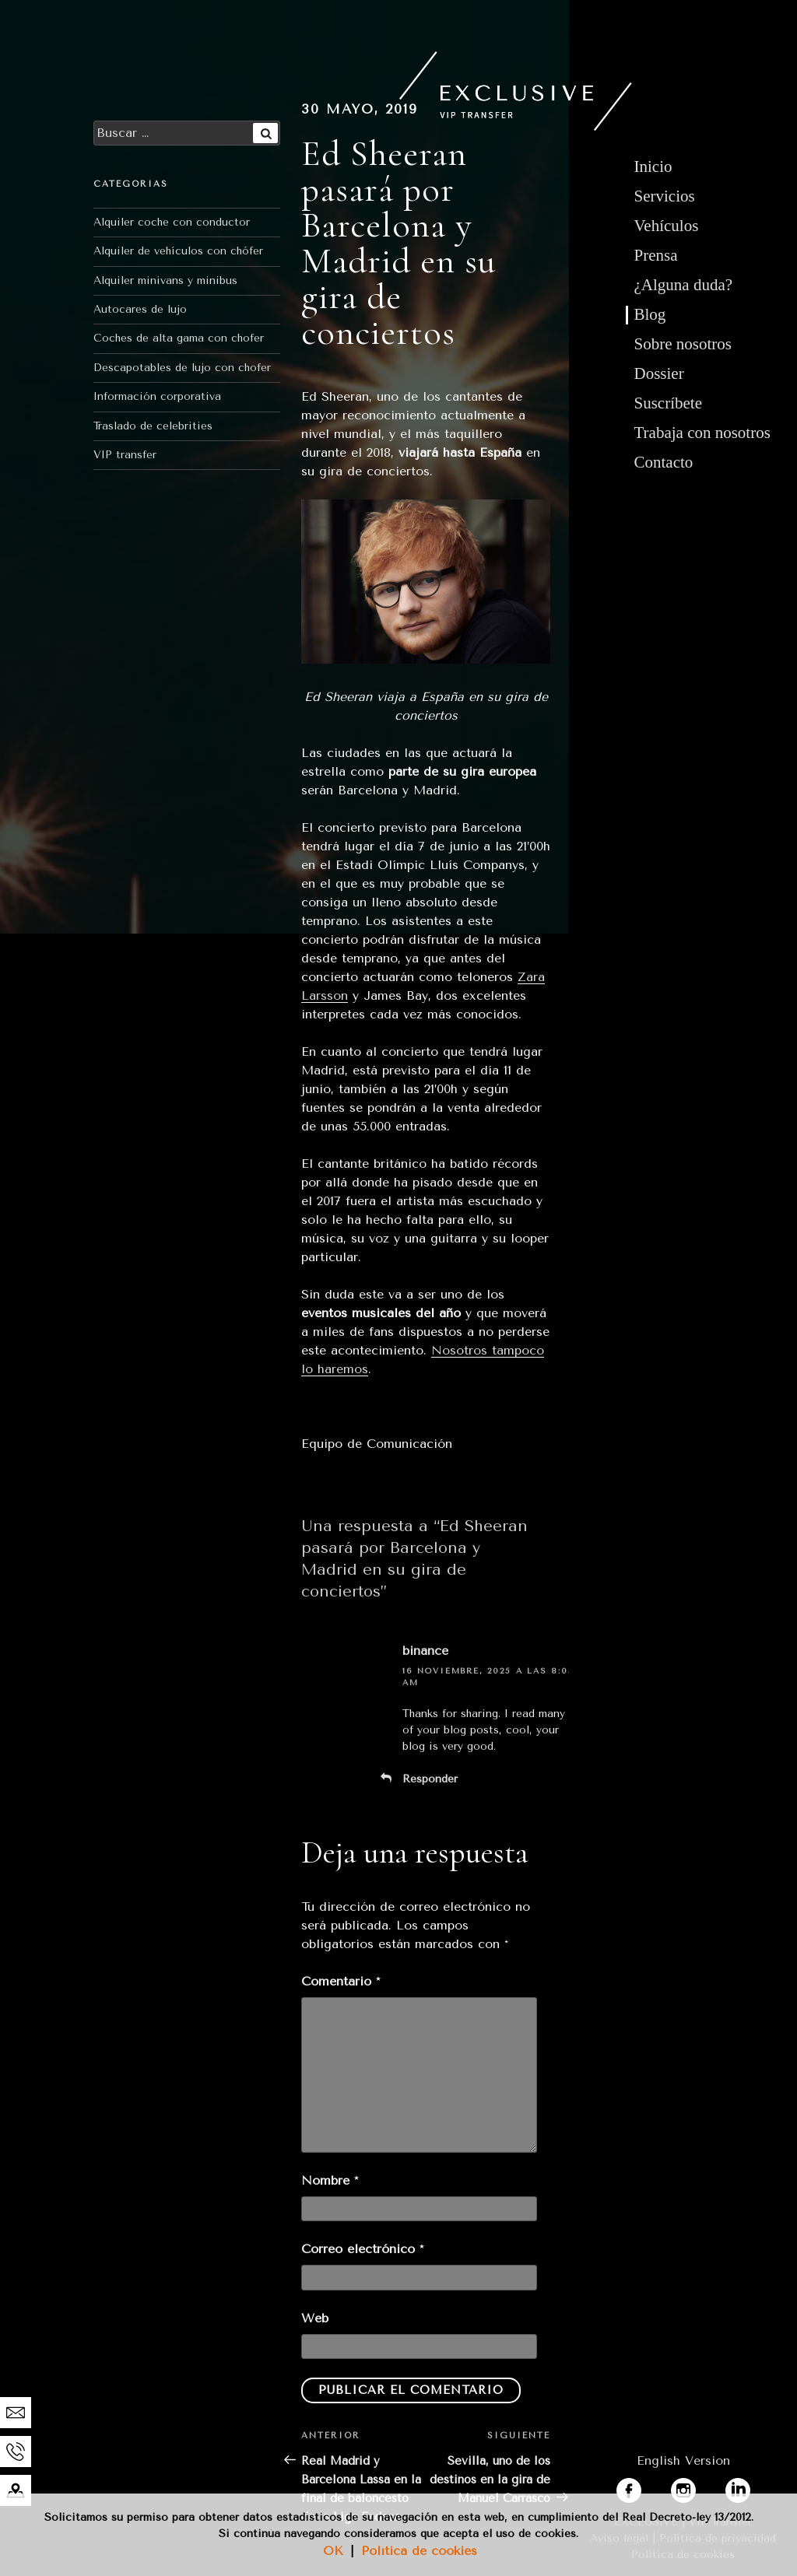 The height and width of the screenshot is (2576, 797). What do you see at coordinates (663, 462) in the screenshot?
I see `Contacto` at bounding box center [663, 462].